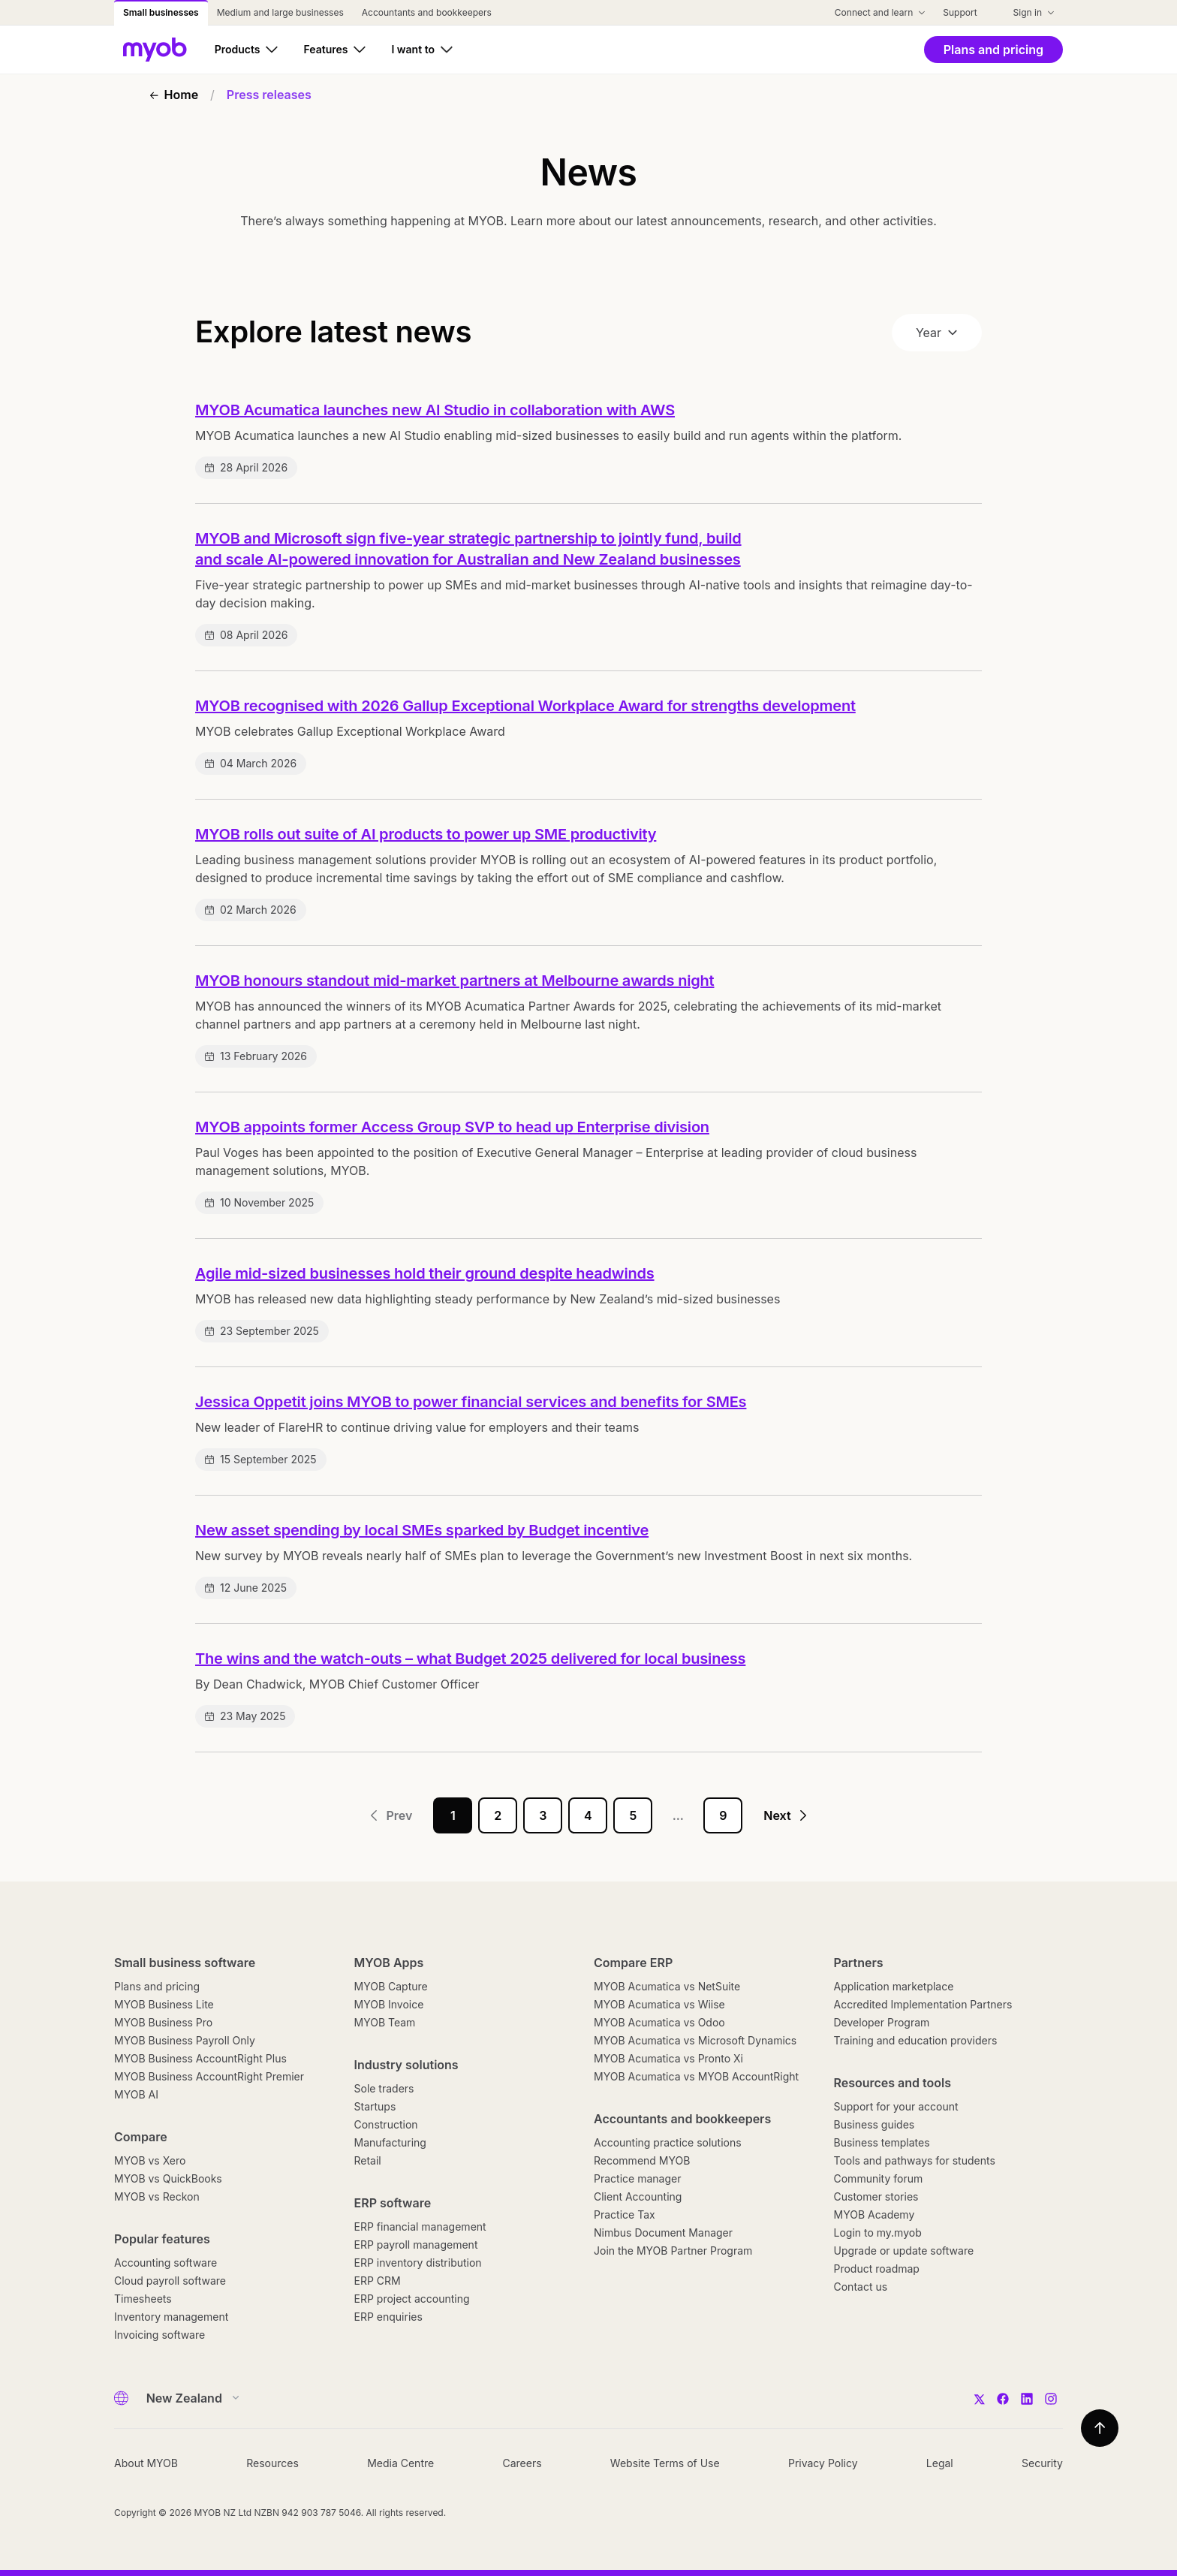 This screenshot has height=2576, width=1177. Describe the element at coordinates (136, 2094) in the screenshot. I see `MYOB AI` at that location.